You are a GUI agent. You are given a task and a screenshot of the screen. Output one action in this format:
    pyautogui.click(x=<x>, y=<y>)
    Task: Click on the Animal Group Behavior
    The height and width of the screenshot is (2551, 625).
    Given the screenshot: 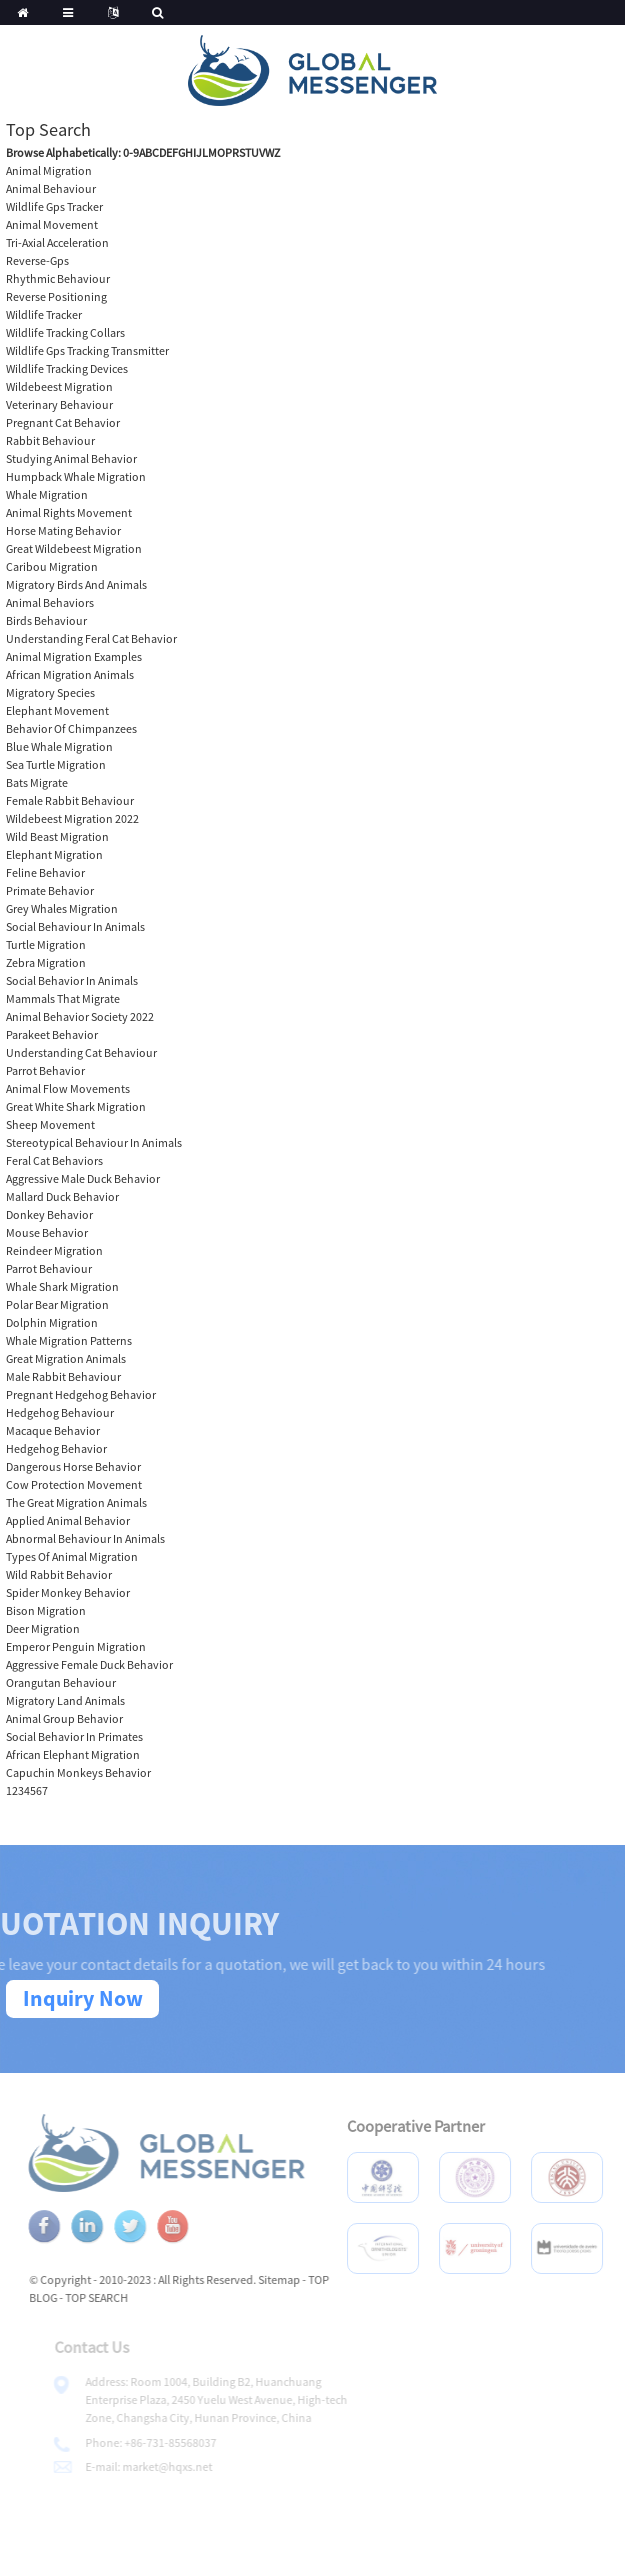 What is the action you would take?
    pyautogui.click(x=64, y=1718)
    